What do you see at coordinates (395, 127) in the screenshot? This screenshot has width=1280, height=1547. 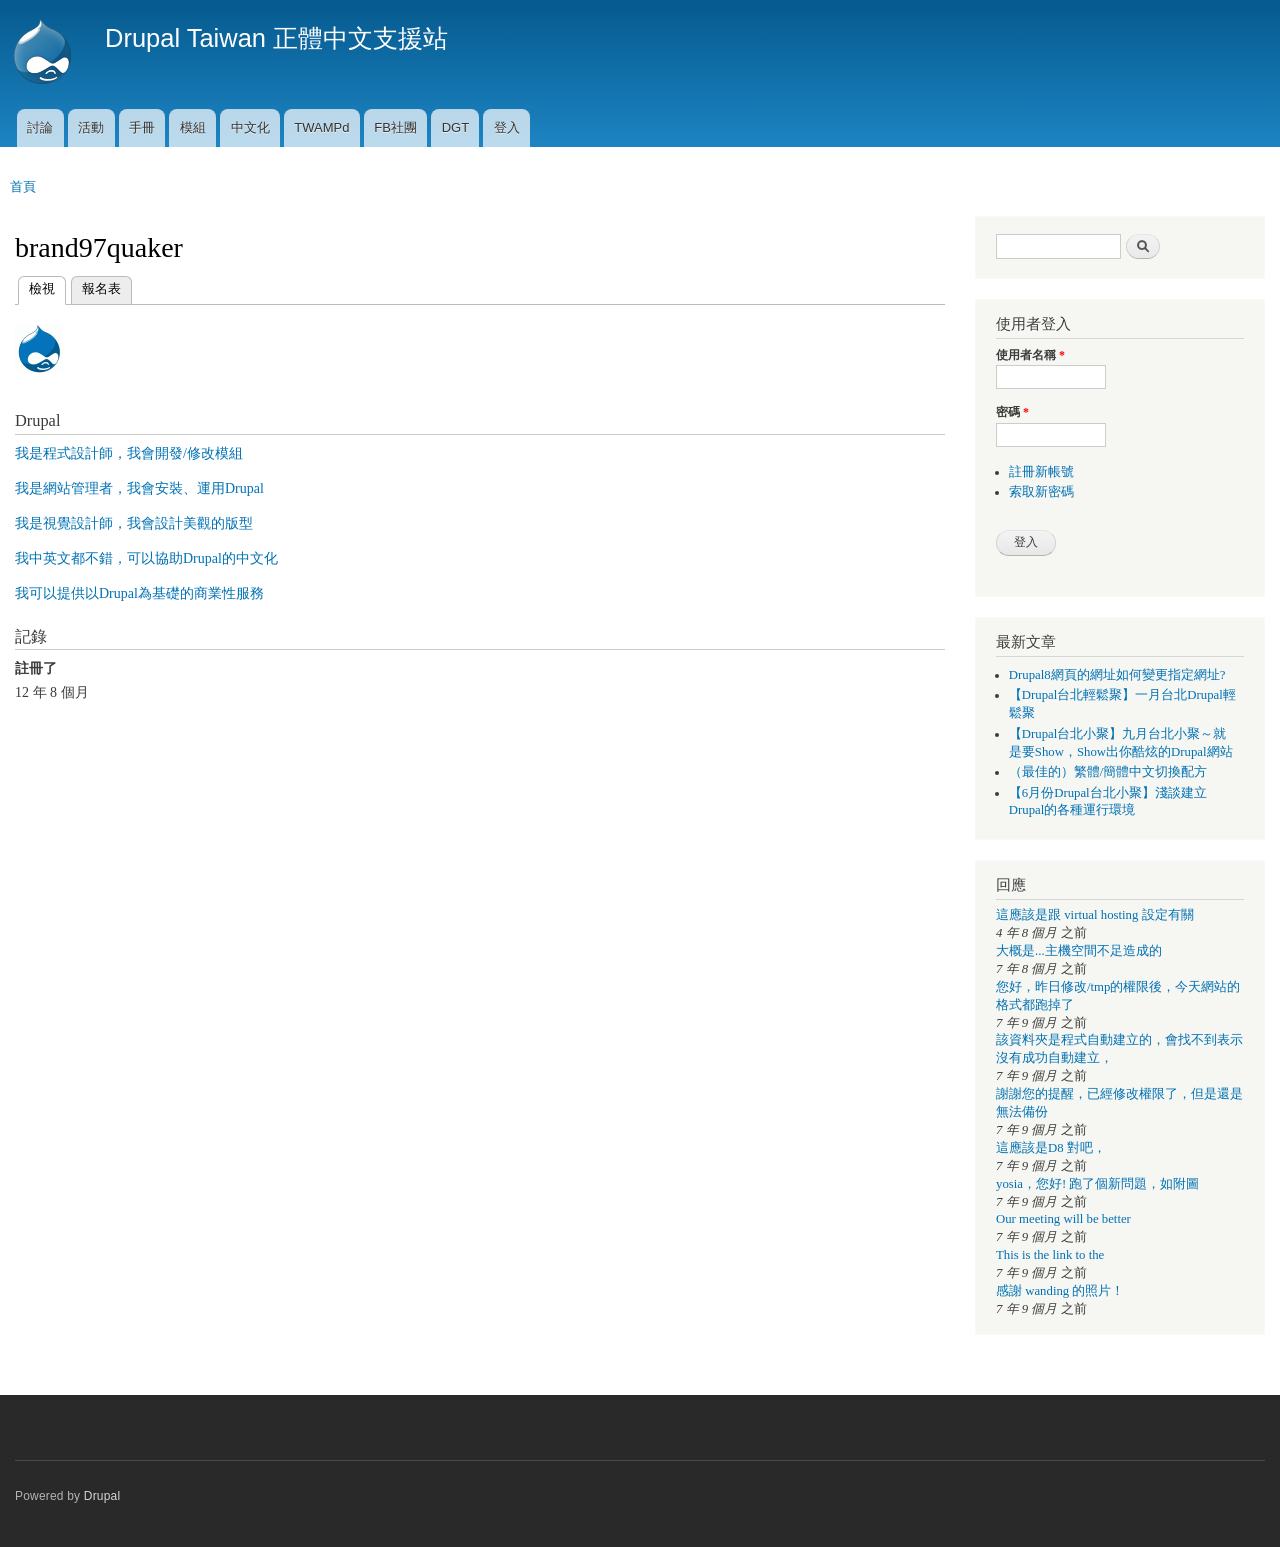 I see `FB社團` at bounding box center [395, 127].